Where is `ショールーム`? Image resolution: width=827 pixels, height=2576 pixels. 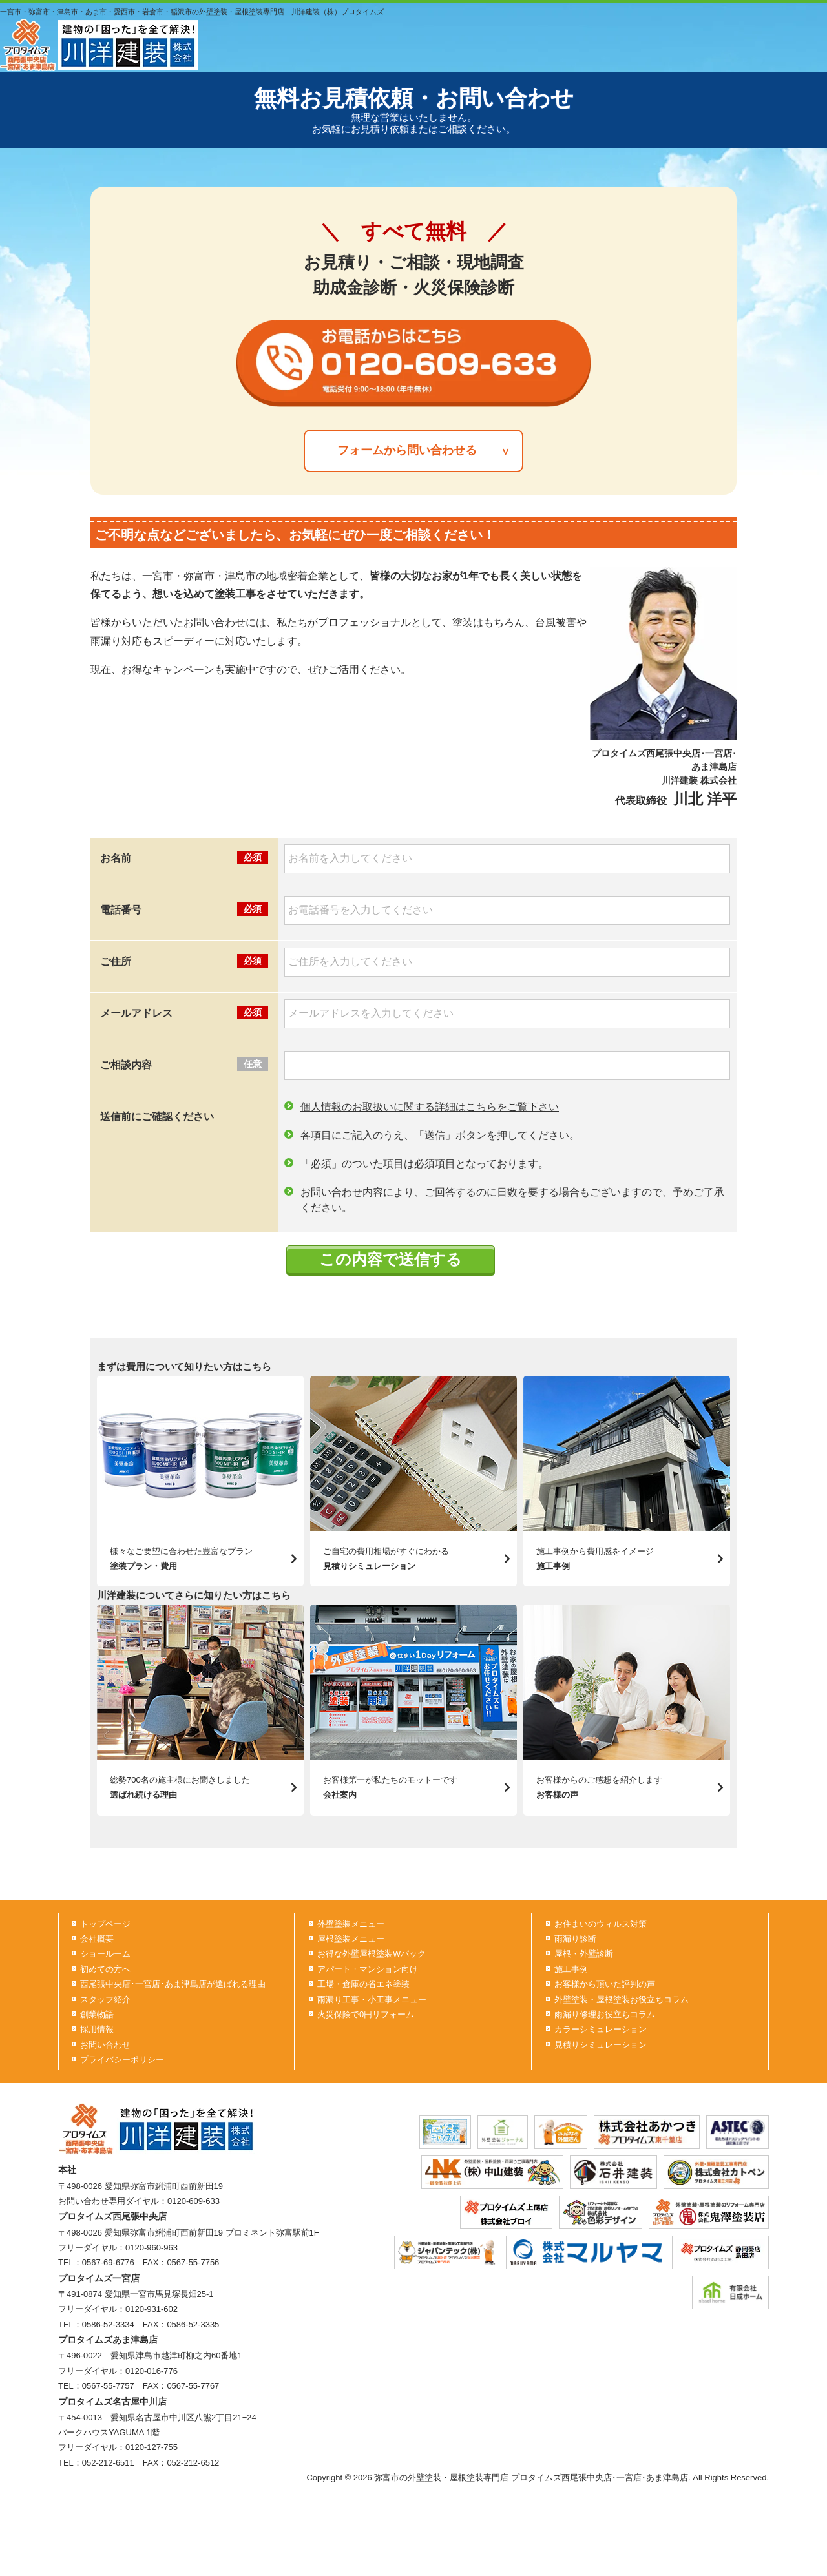 ショールーム is located at coordinates (105, 1953).